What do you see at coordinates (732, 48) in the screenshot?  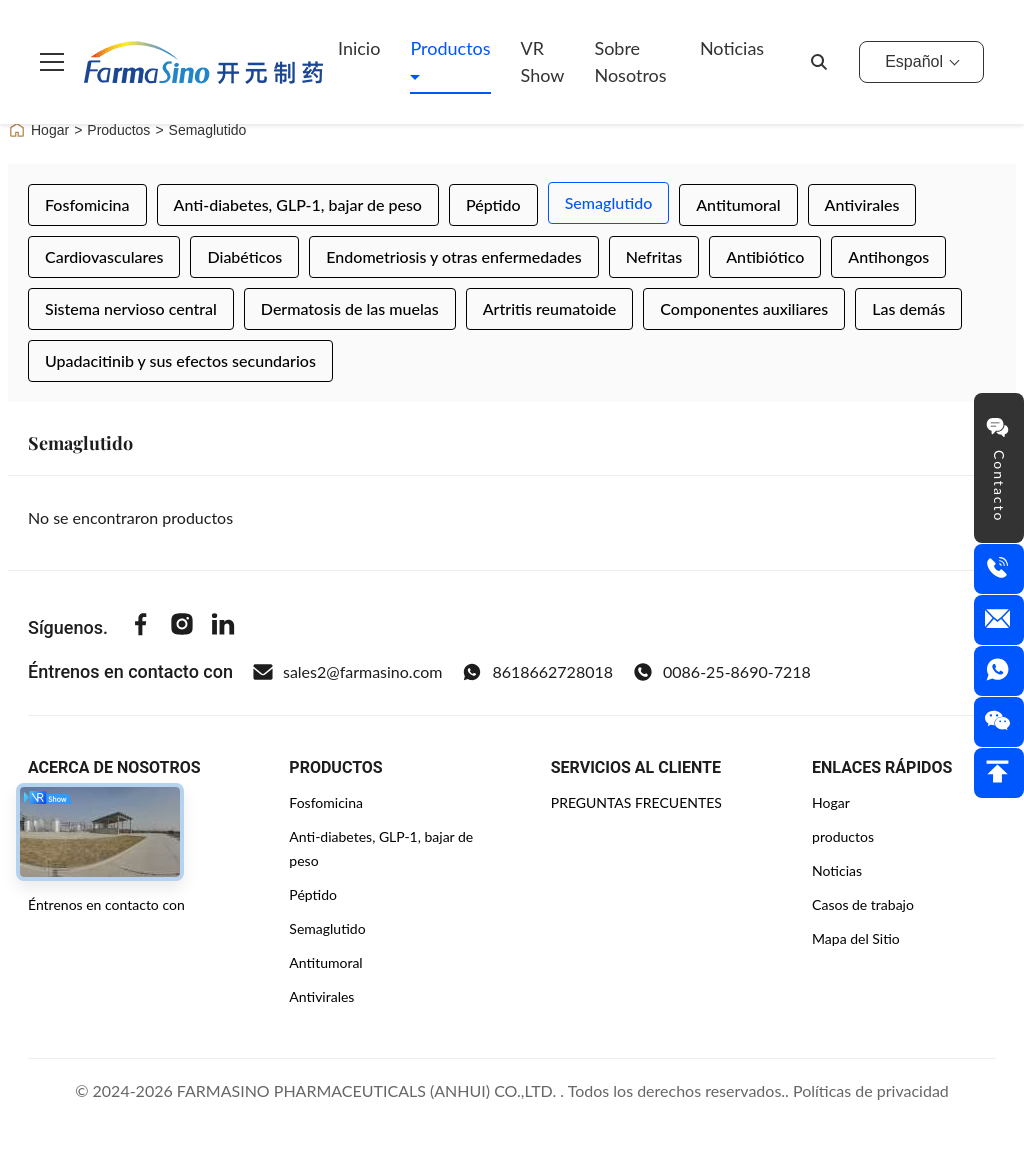 I see `Noticias` at bounding box center [732, 48].